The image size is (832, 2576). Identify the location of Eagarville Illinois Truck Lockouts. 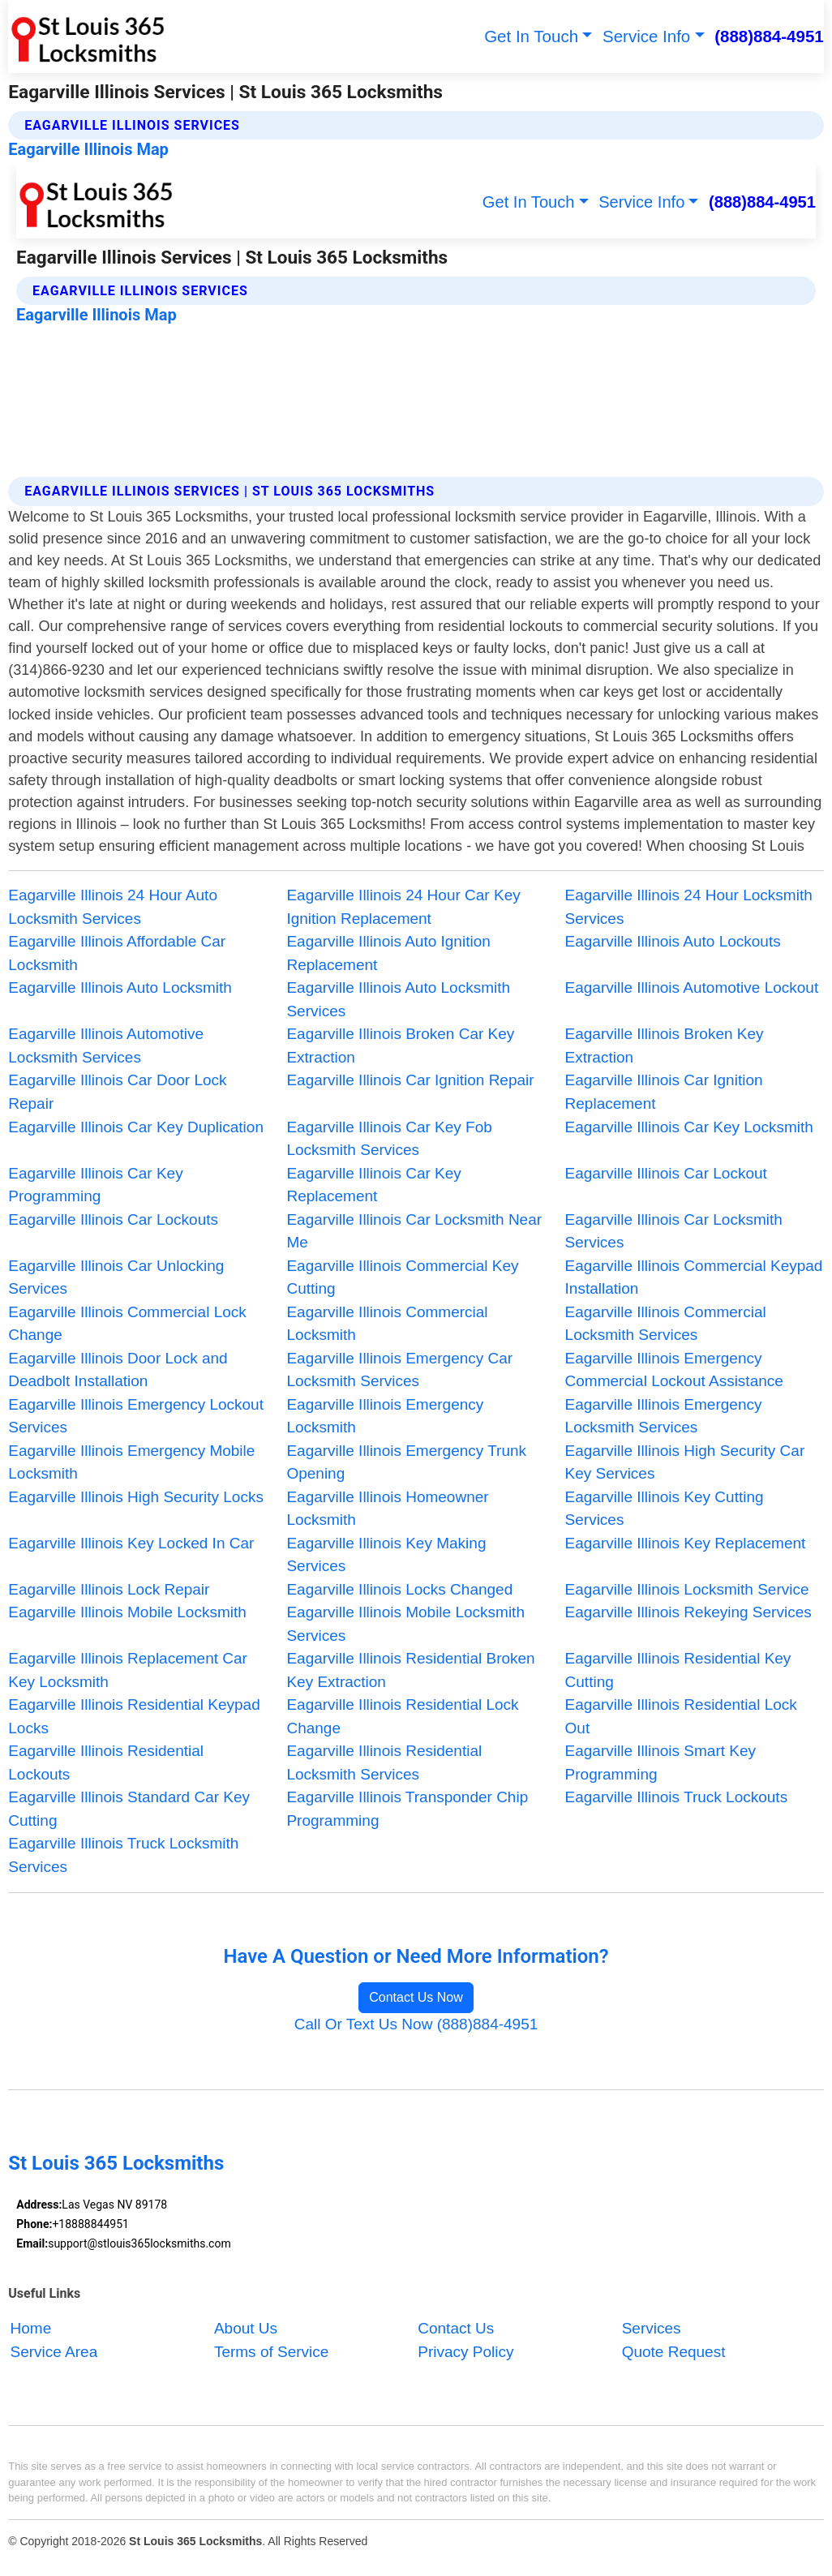
(676, 1796).